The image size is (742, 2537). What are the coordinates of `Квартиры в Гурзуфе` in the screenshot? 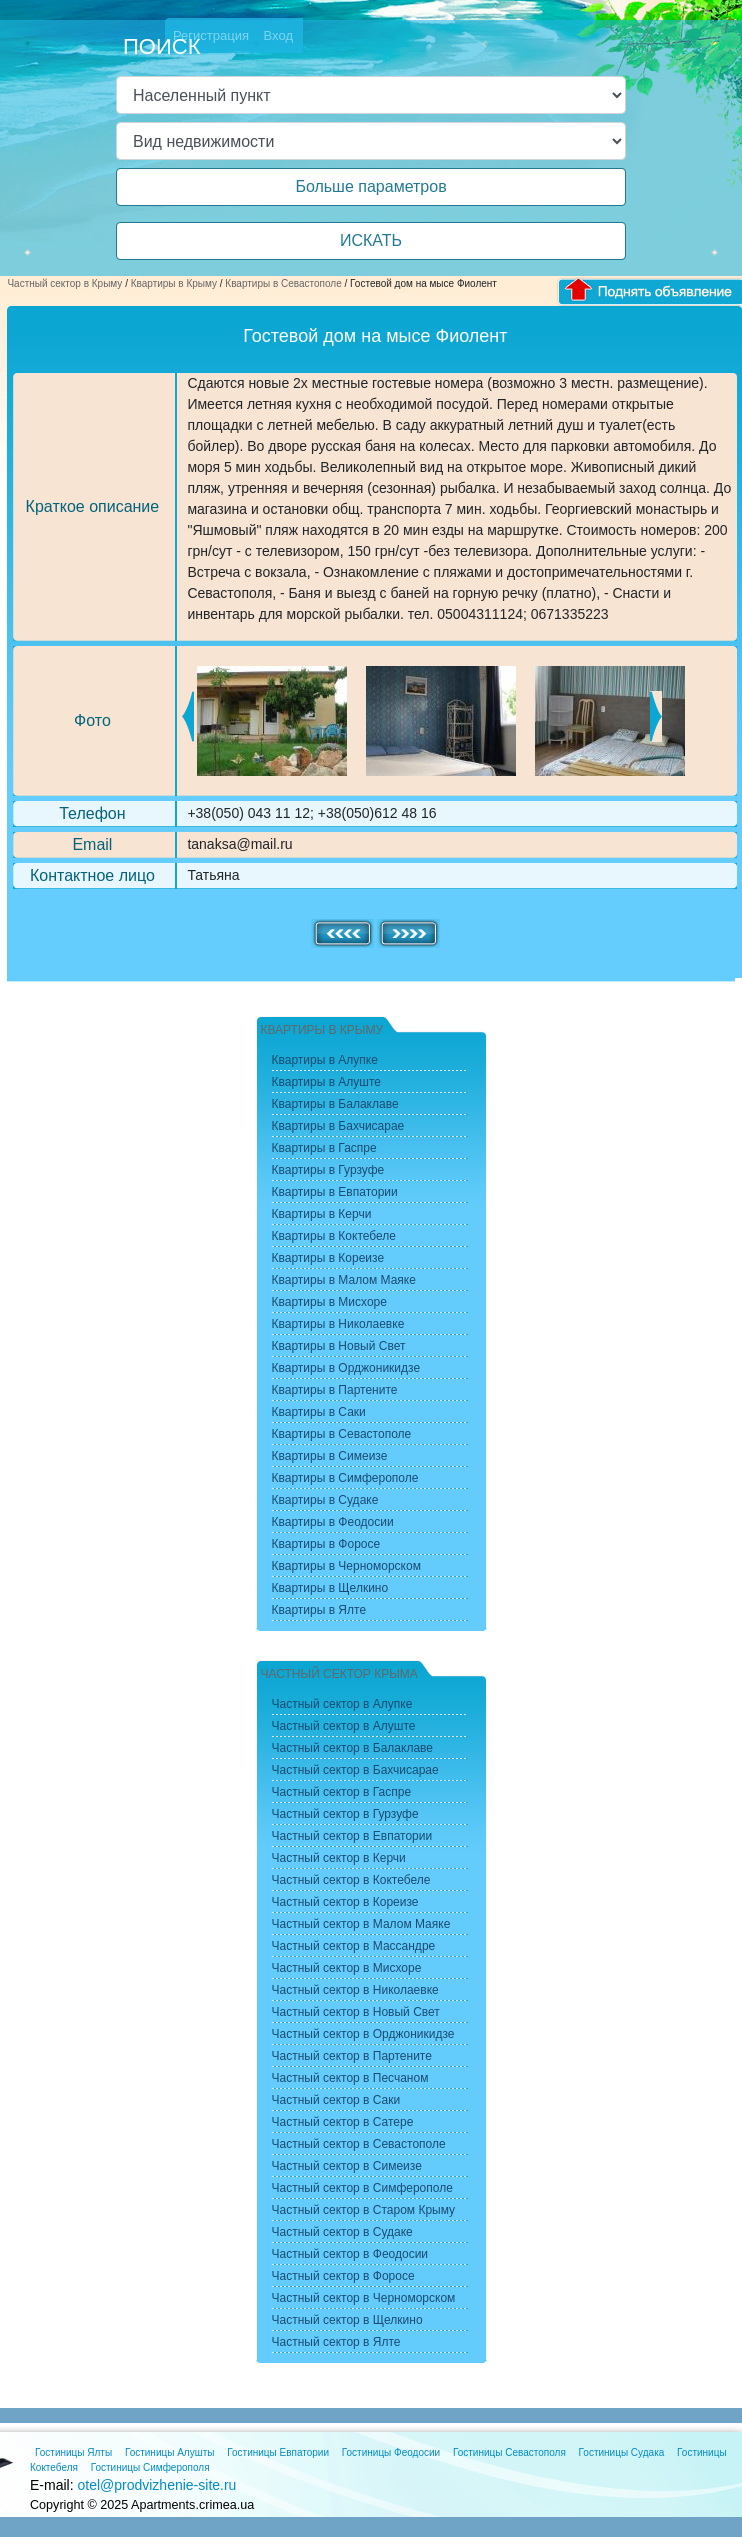 It's located at (328, 1170).